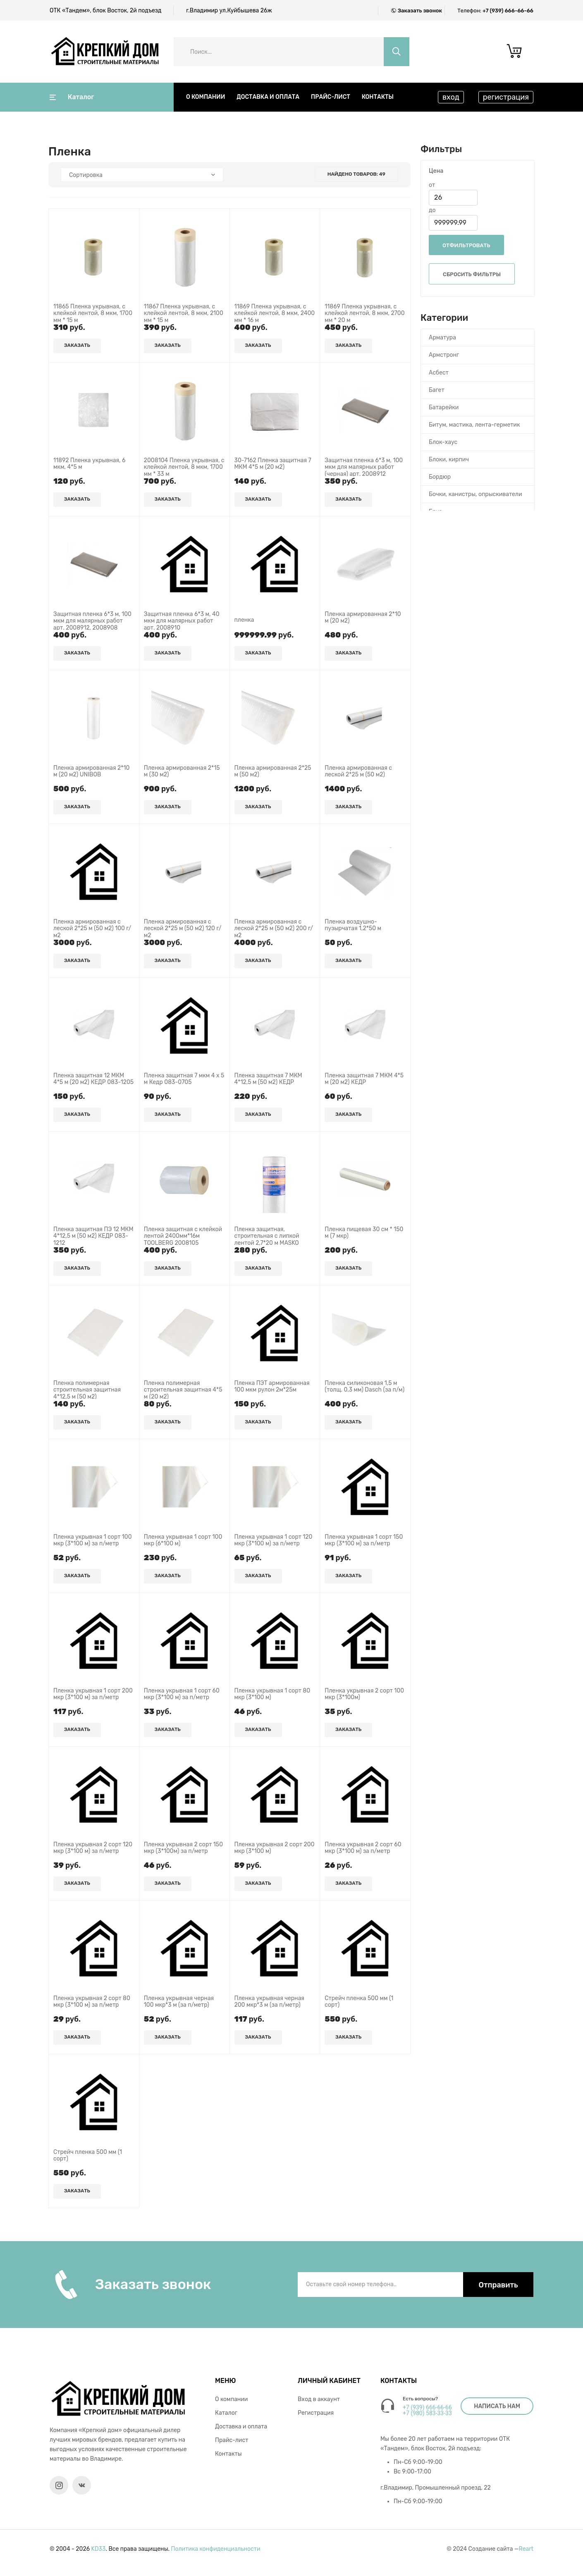 The image size is (583, 2576). I want to click on Бордюр, so click(440, 476).